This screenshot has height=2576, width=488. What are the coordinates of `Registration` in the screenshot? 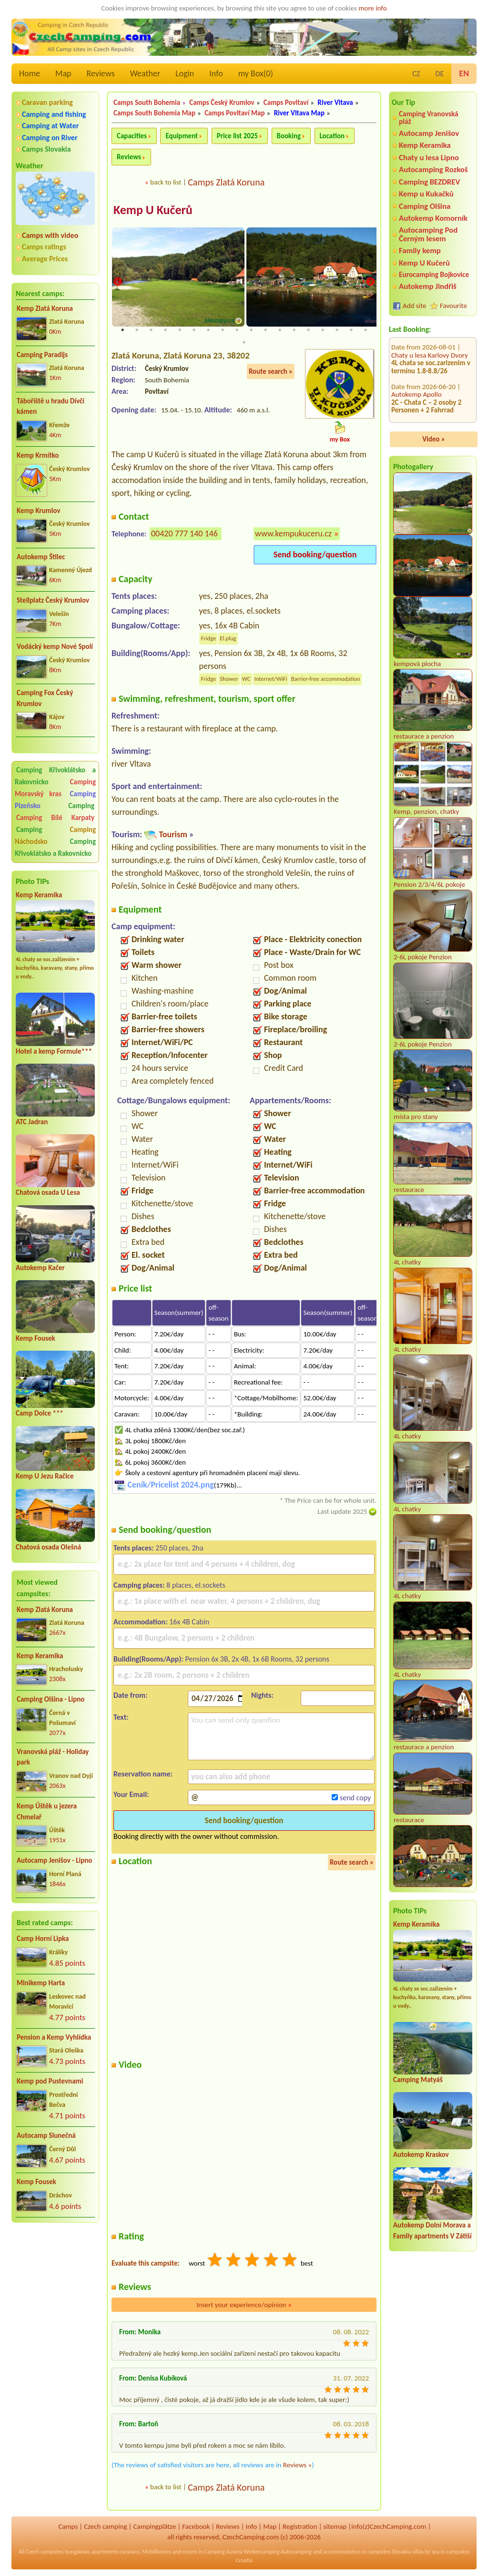 It's located at (300, 2526).